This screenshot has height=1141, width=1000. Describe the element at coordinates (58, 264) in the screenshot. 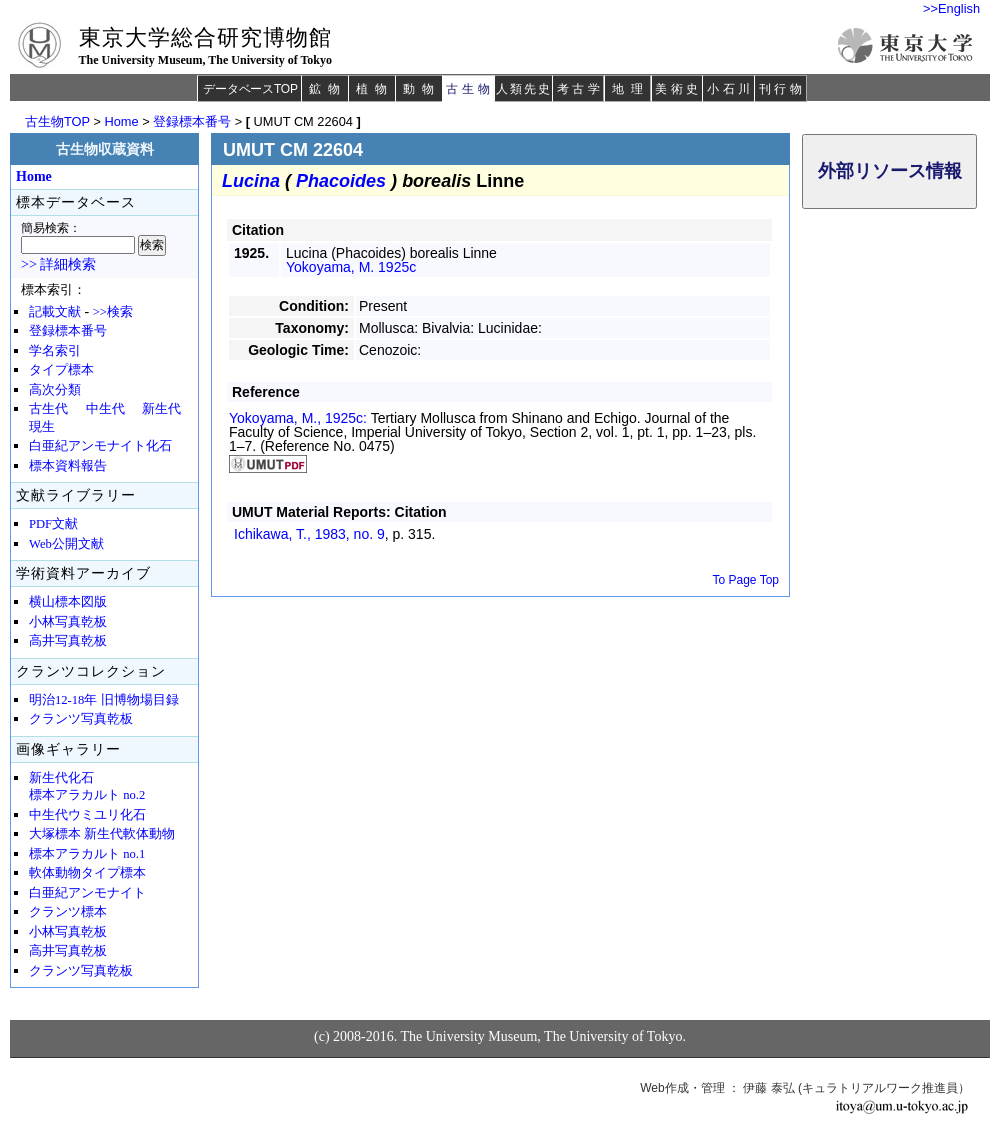

I see `>> 詳細検索` at that location.